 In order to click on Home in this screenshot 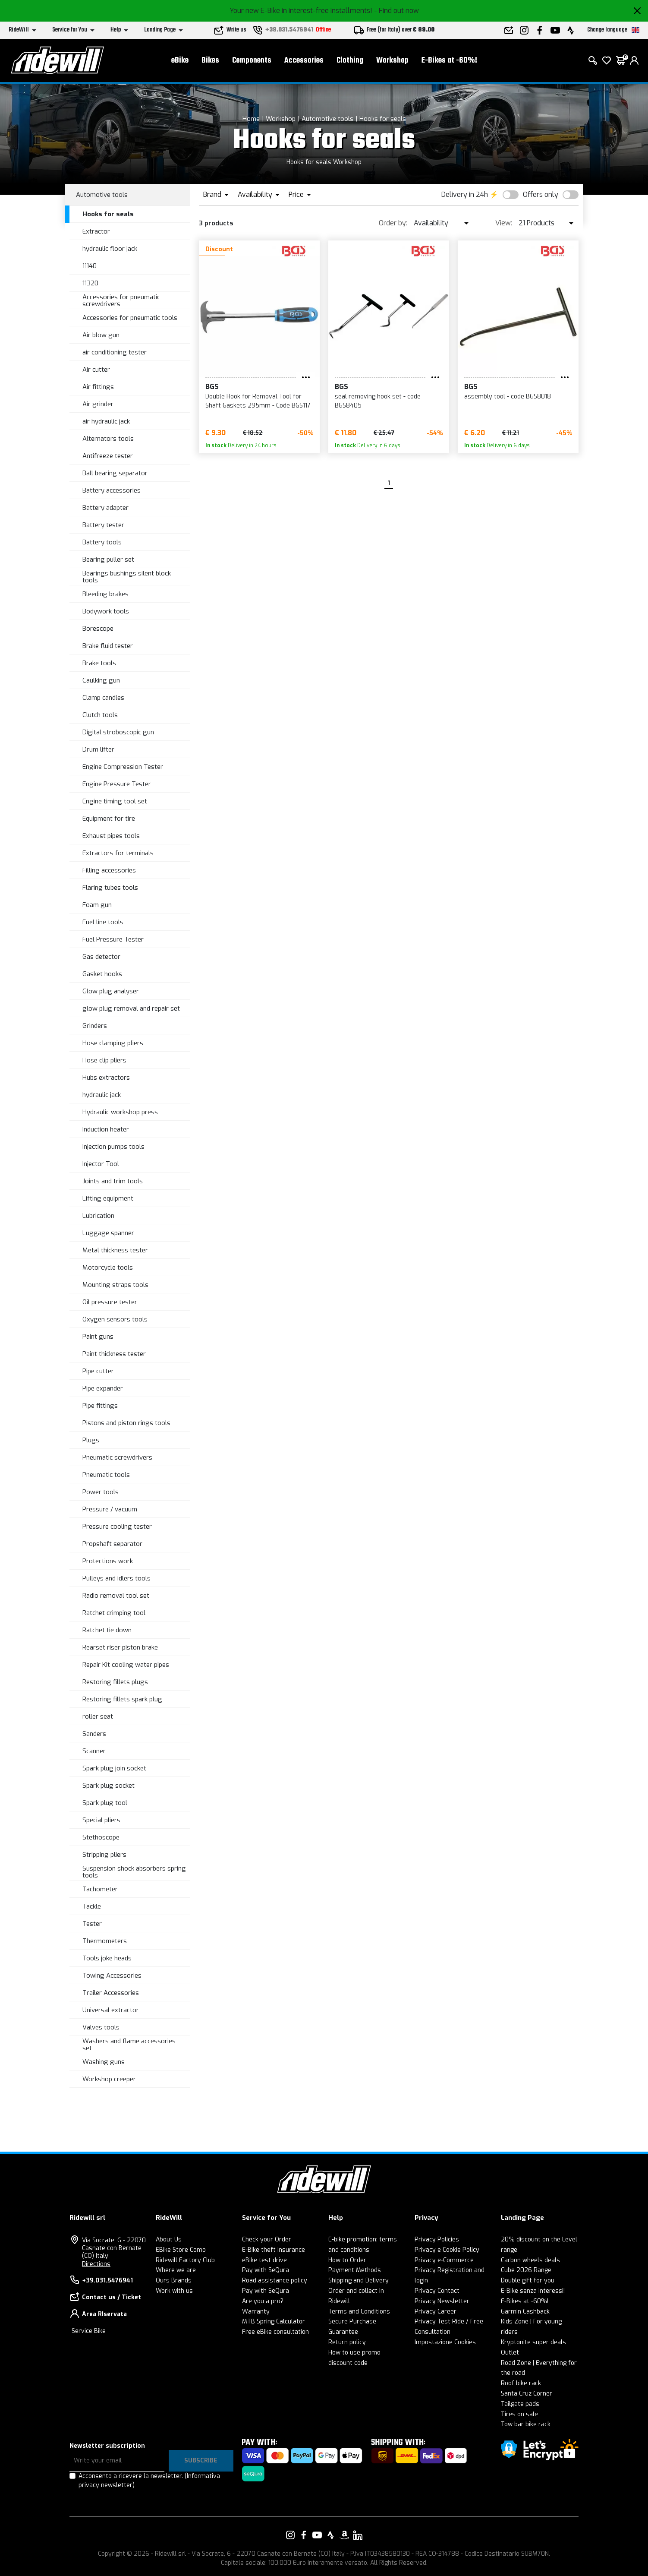, I will do `click(251, 118)`.